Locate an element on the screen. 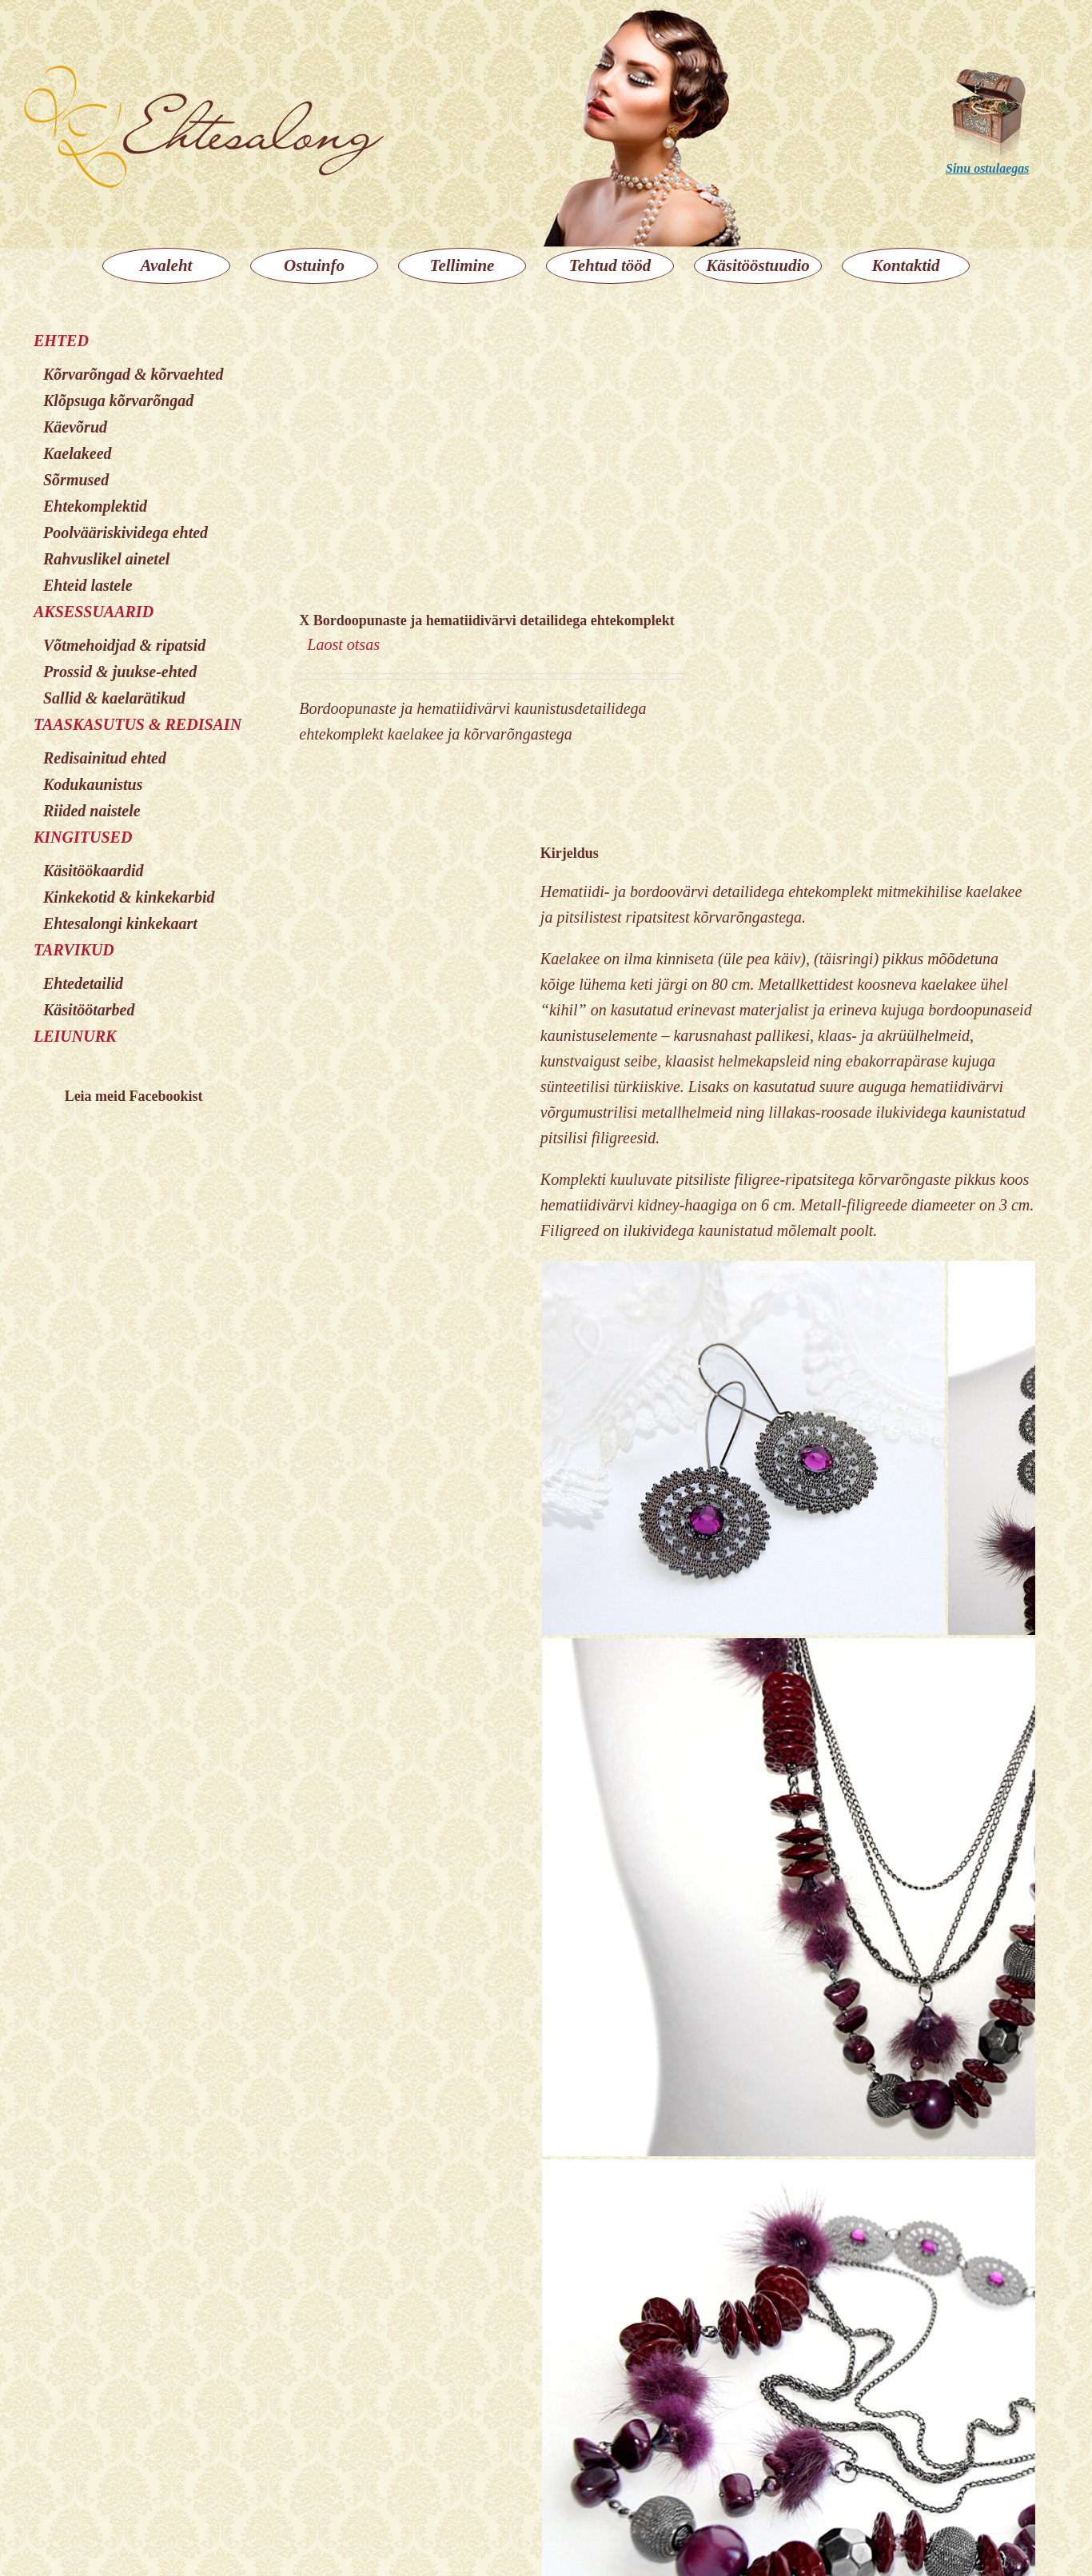 The width and height of the screenshot is (1092, 2576). TAASKASUTUS & REDISAIN is located at coordinates (137, 724).